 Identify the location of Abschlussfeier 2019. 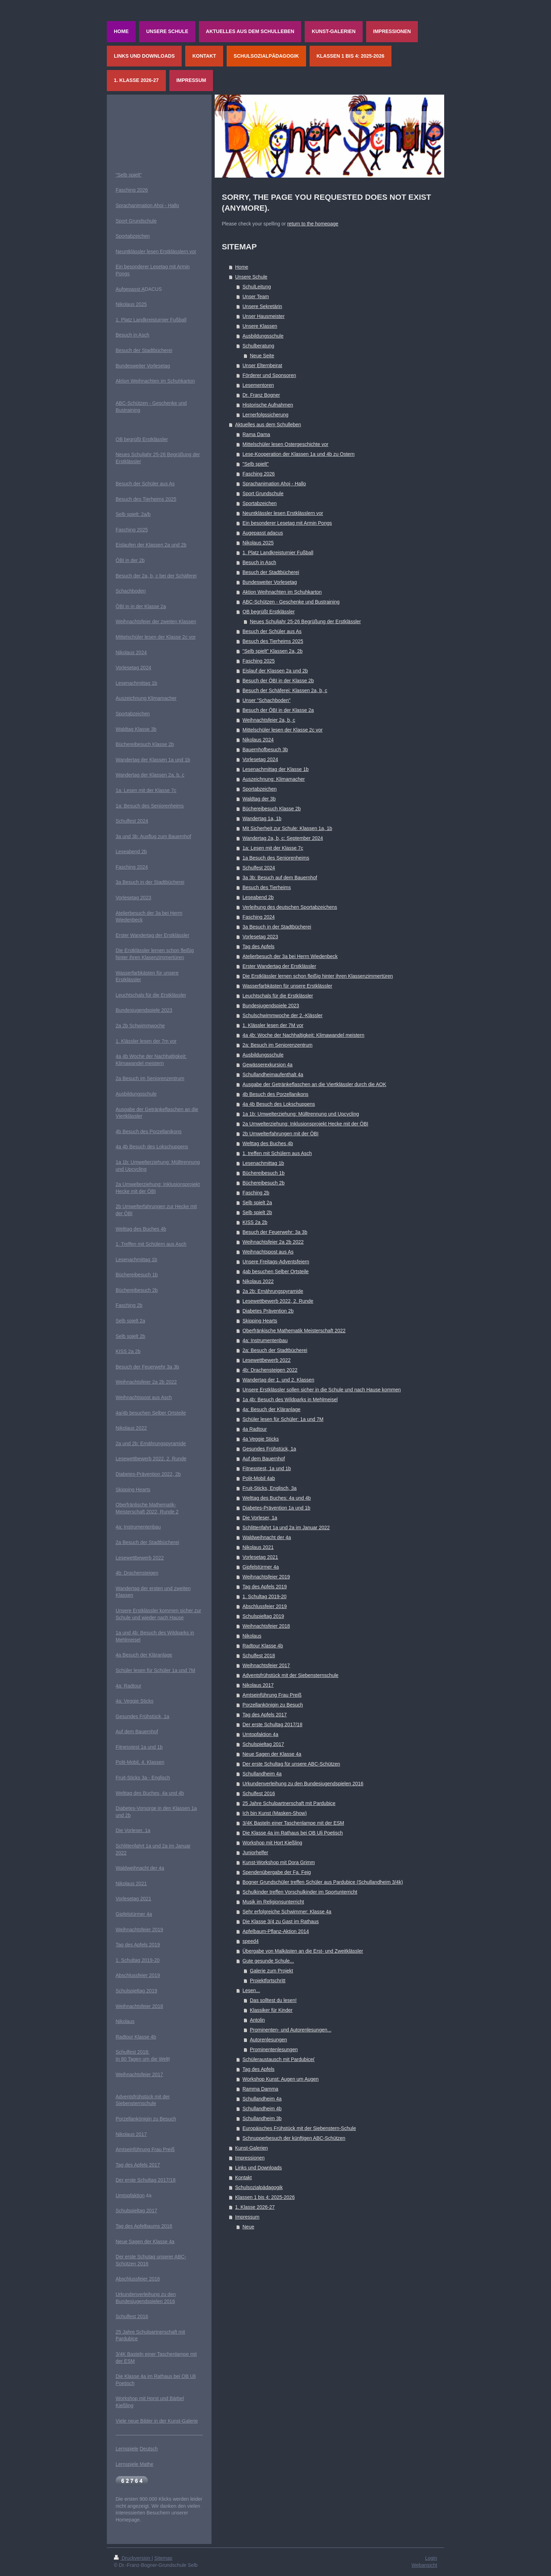
(264, 1606).